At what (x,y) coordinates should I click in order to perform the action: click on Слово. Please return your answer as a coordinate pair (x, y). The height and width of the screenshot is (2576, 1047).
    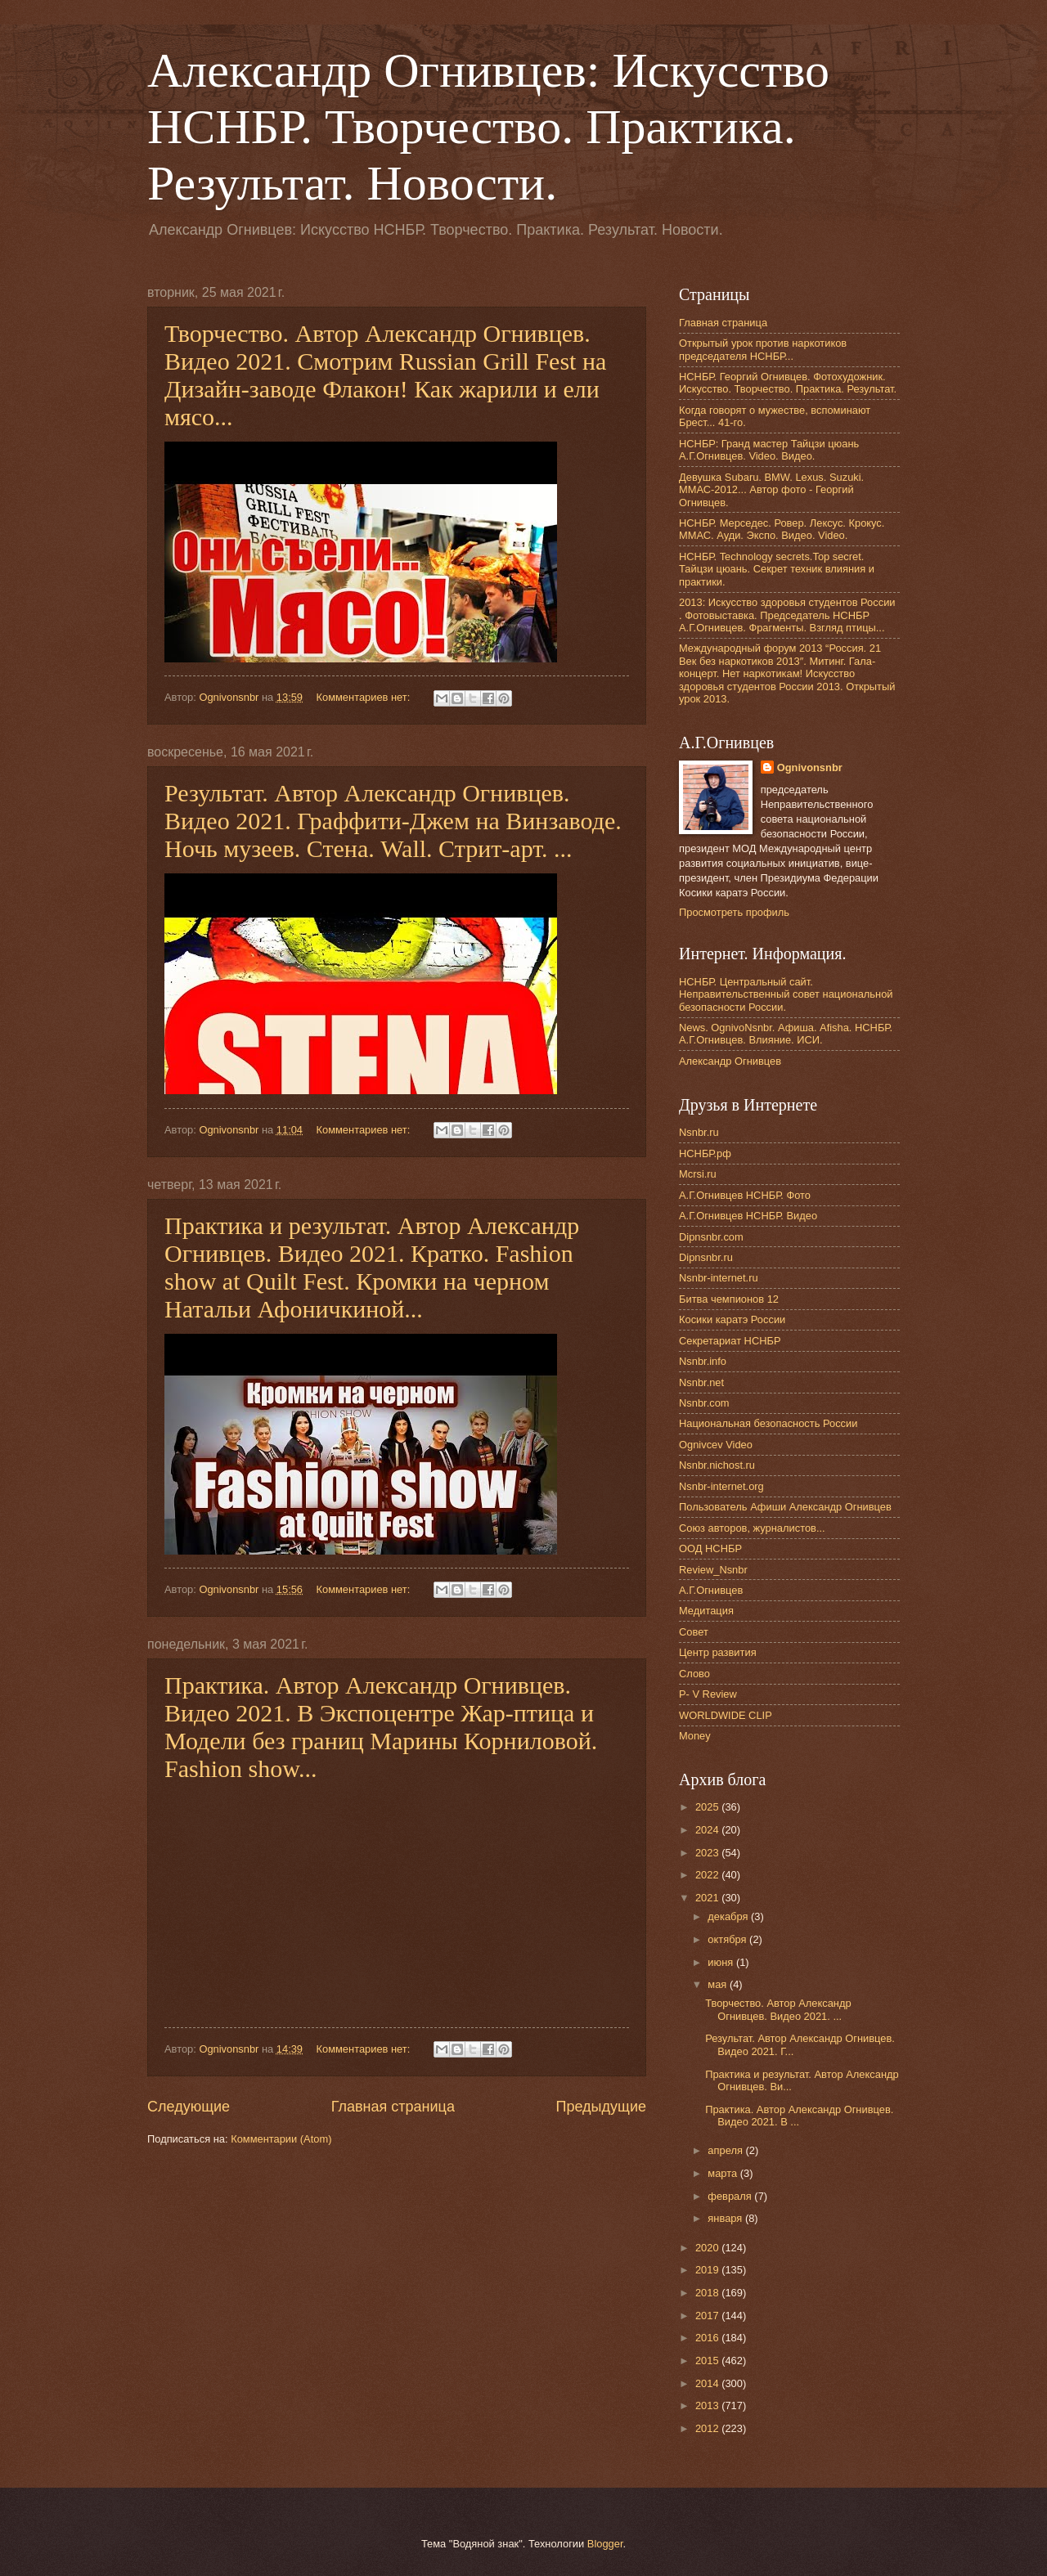
    Looking at the image, I should click on (694, 1673).